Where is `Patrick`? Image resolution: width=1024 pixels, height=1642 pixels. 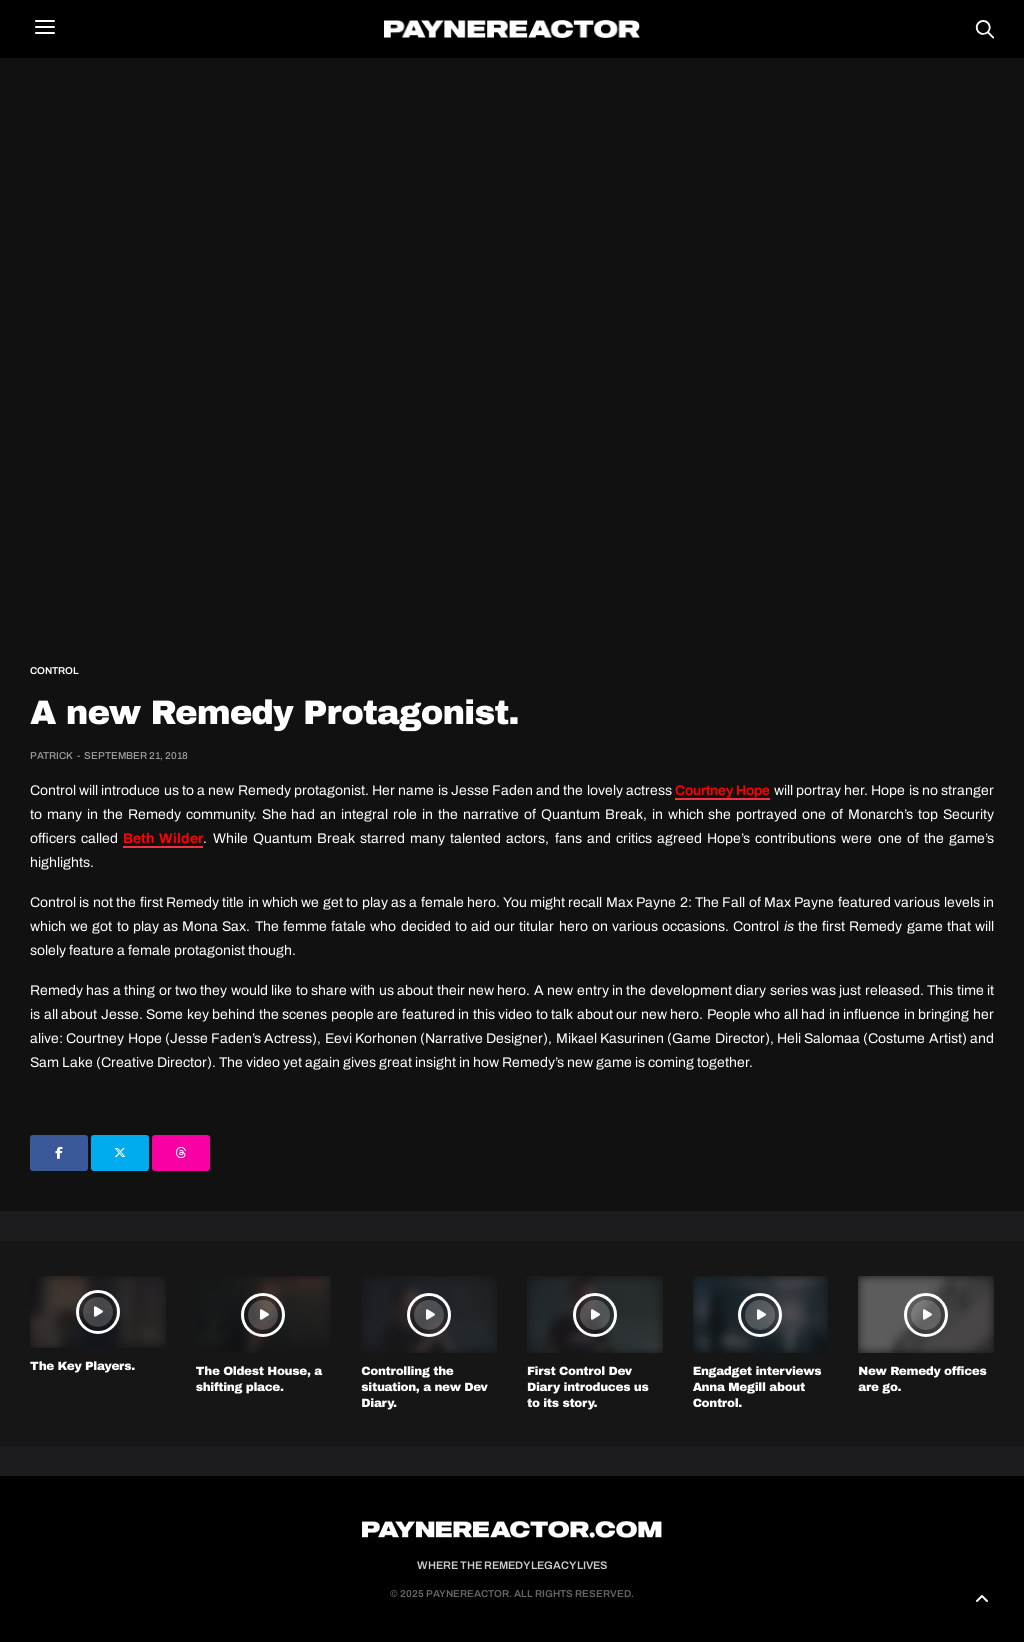
Patrick is located at coordinates (51, 755).